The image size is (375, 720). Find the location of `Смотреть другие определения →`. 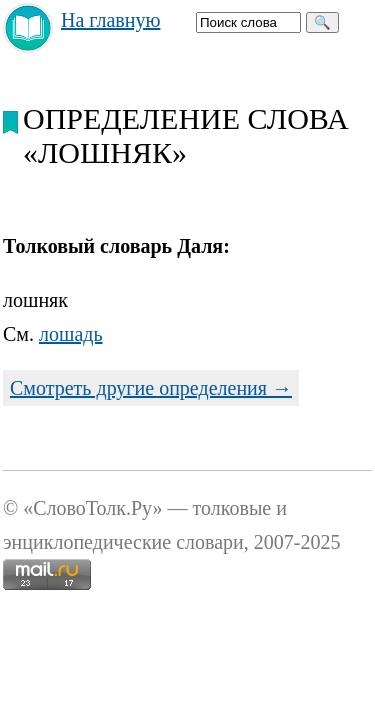

Смотреть другие определения → is located at coordinates (151, 388).